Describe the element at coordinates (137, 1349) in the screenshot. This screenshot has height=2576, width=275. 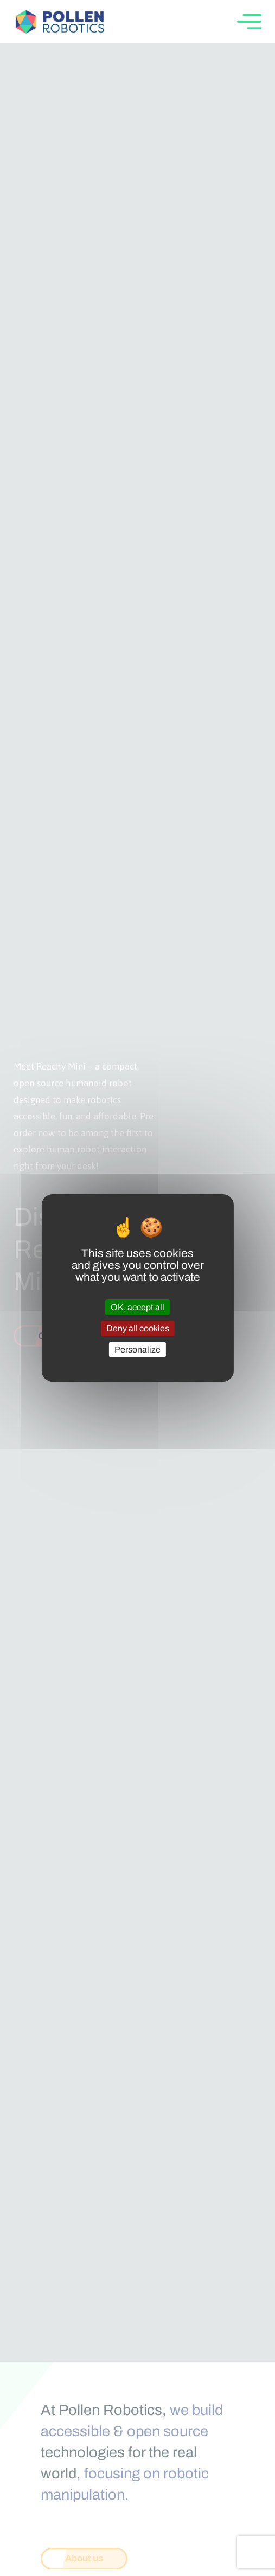
I see `Personalize [Personalize (modal window)]` at that location.